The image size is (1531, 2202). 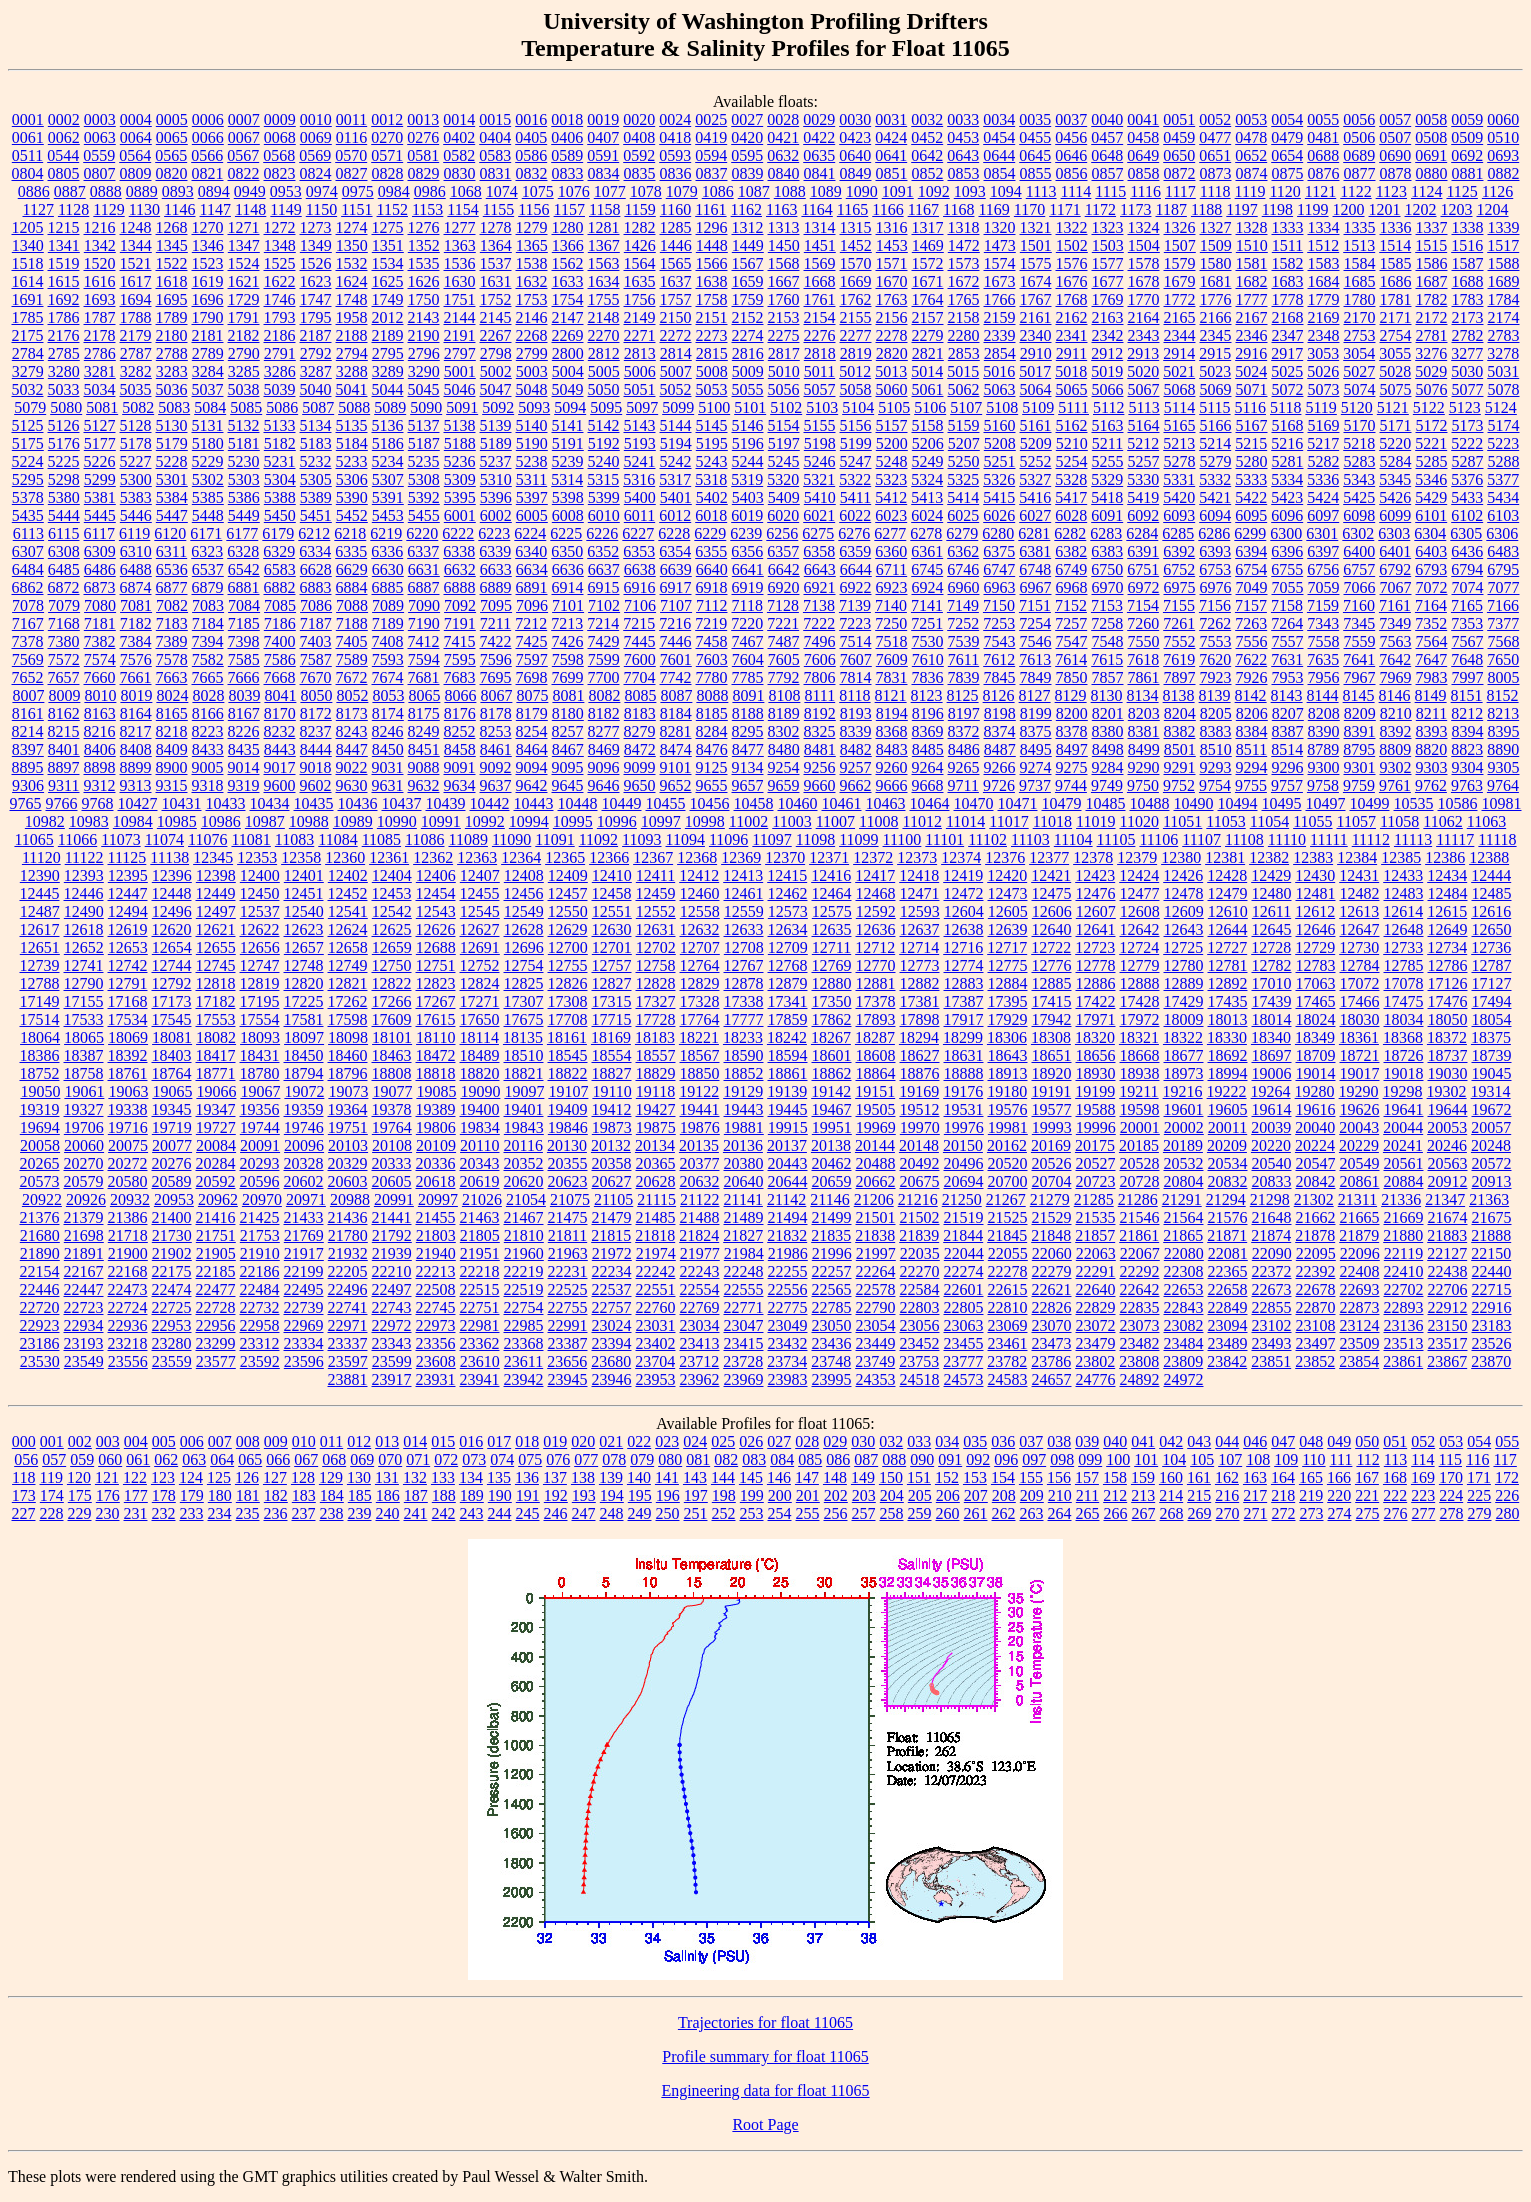 What do you see at coordinates (655, 1091) in the screenshot?
I see `19118` at bounding box center [655, 1091].